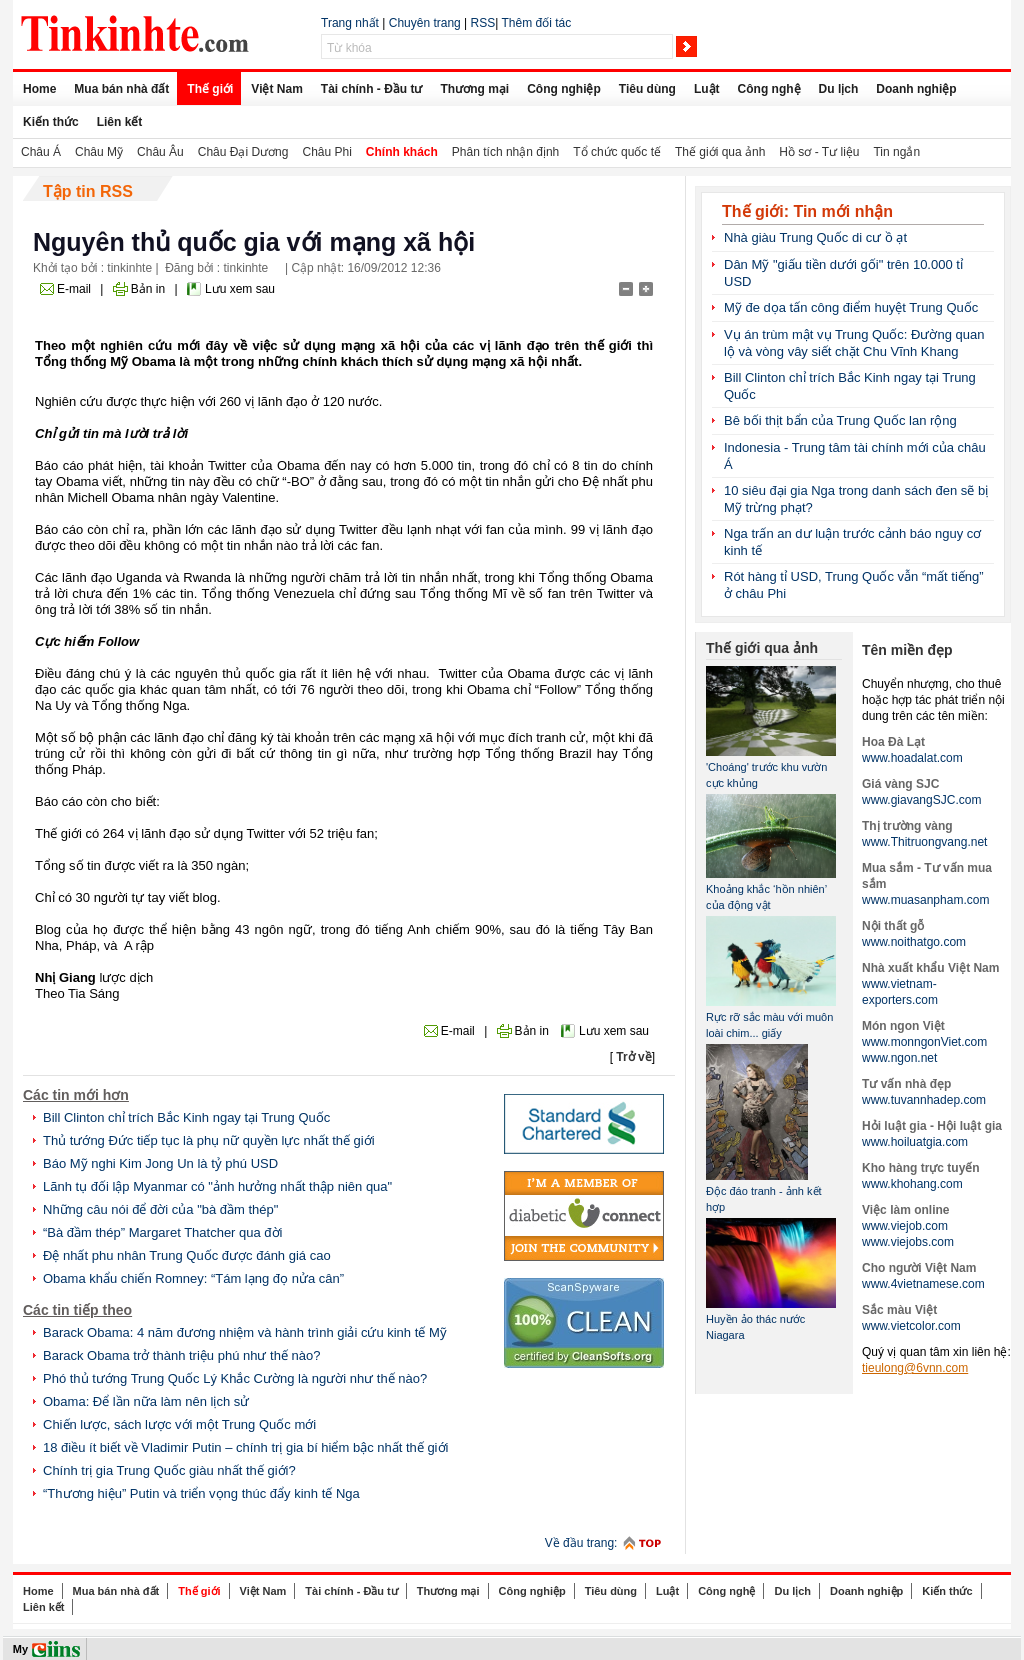 The width and height of the screenshot is (1024, 1660). Describe the element at coordinates (51, 122) in the screenshot. I see `Kiến thức` at that location.